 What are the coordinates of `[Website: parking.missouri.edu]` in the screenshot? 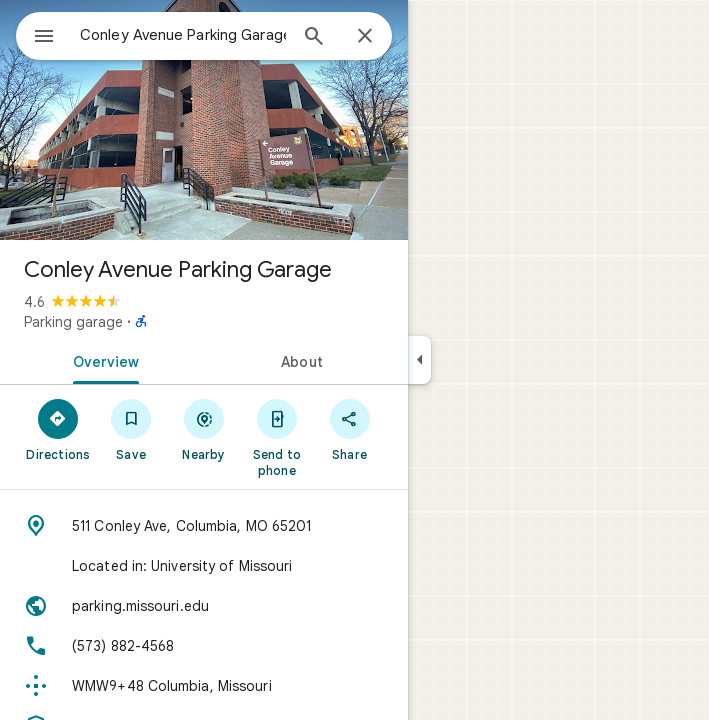 It's located at (204, 606).